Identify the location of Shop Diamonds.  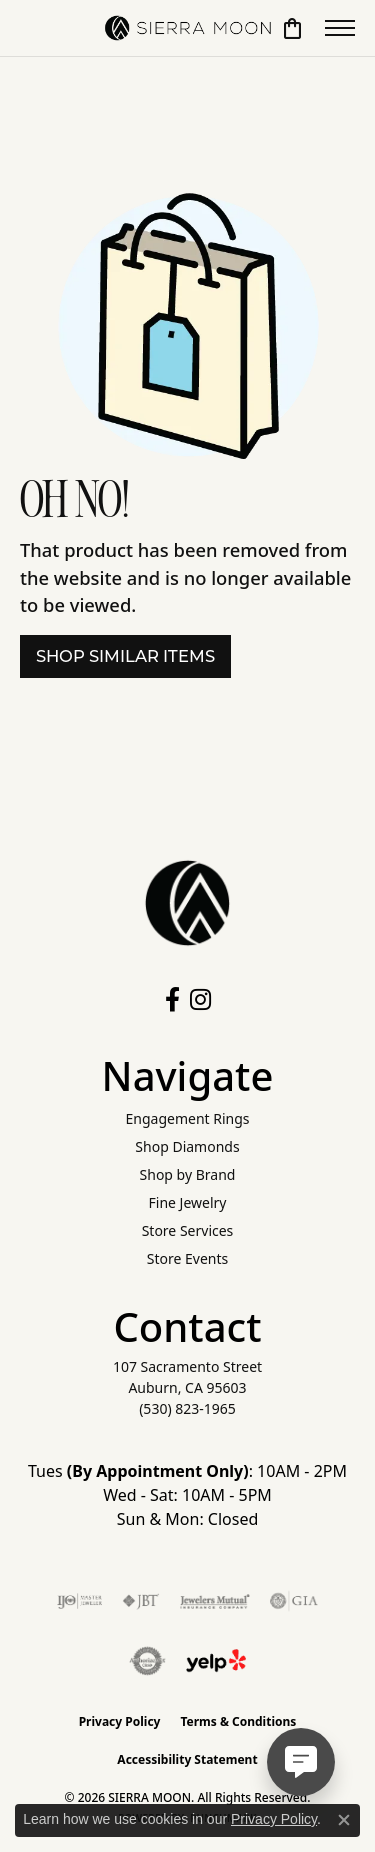
(187, 1146).